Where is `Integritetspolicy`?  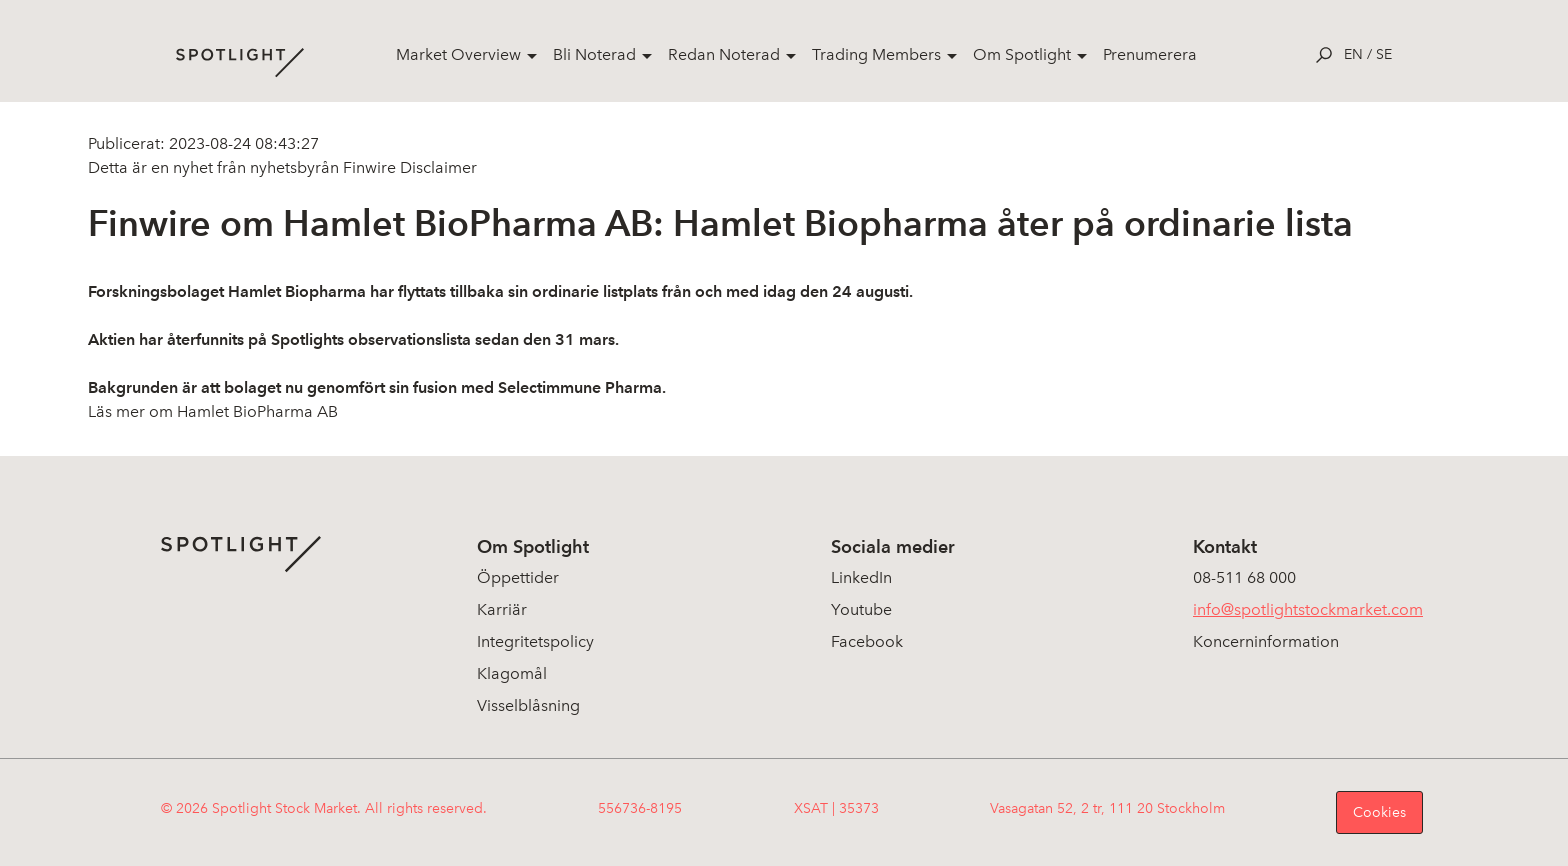 Integritetspolicy is located at coordinates (535, 641).